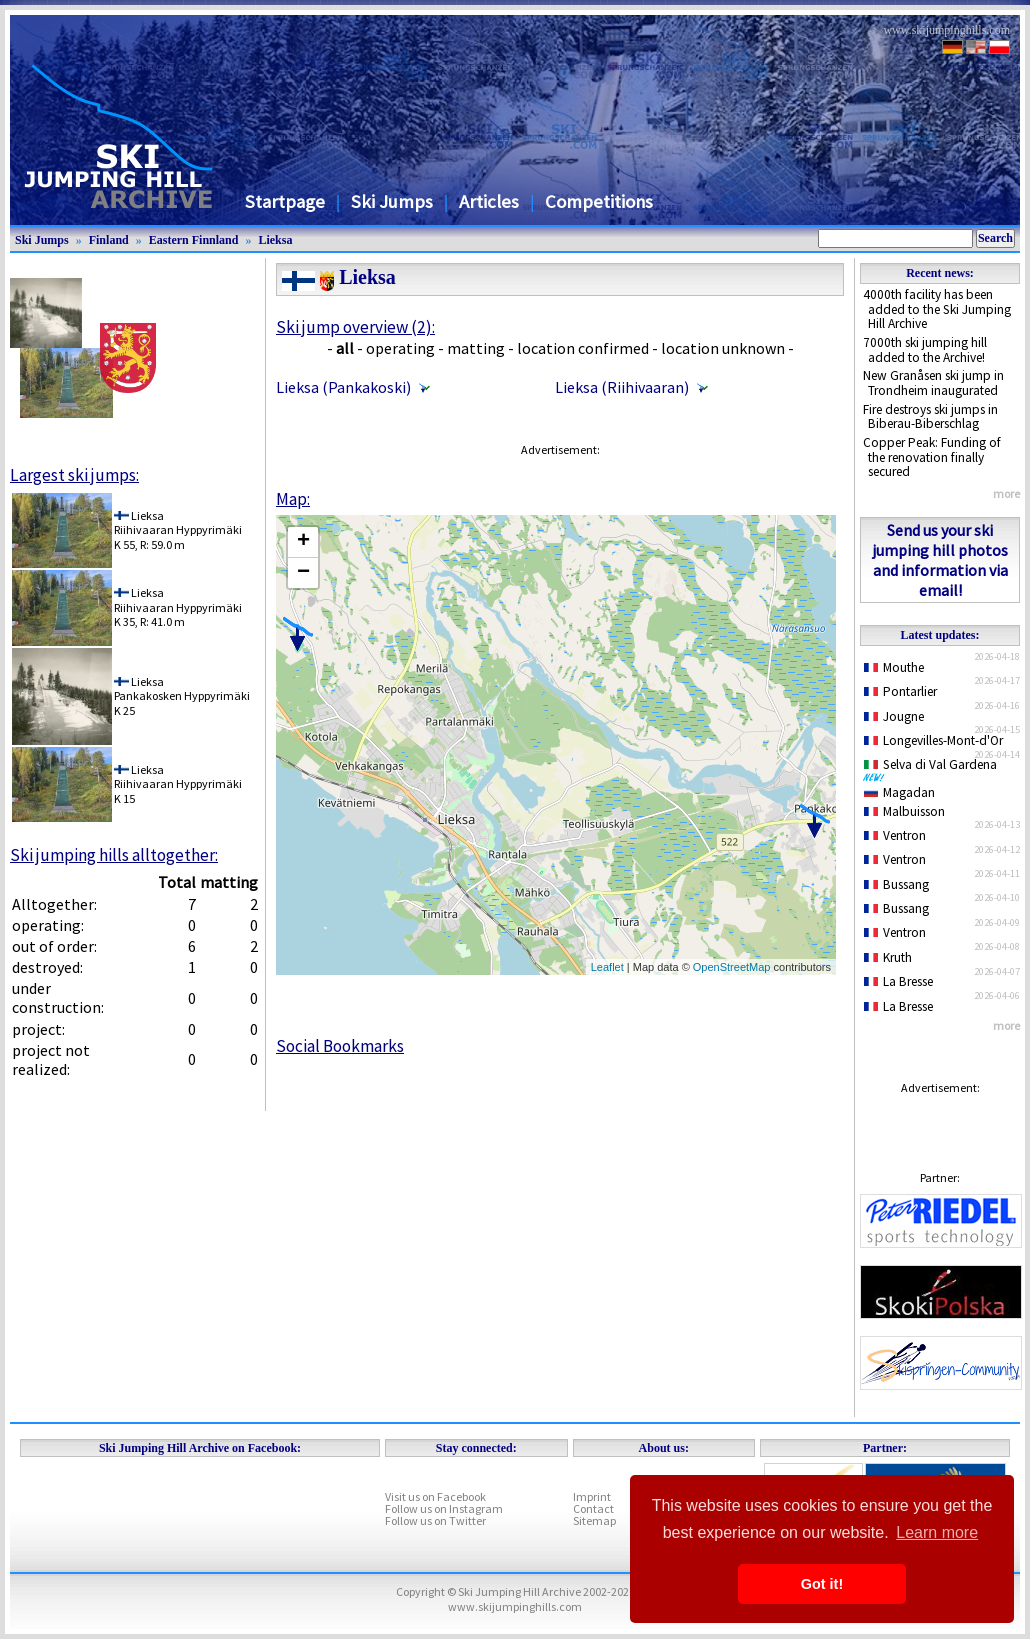 The height and width of the screenshot is (1639, 1030). Describe the element at coordinates (343, 387) in the screenshot. I see `Lieksa (Pankakoski)` at that location.